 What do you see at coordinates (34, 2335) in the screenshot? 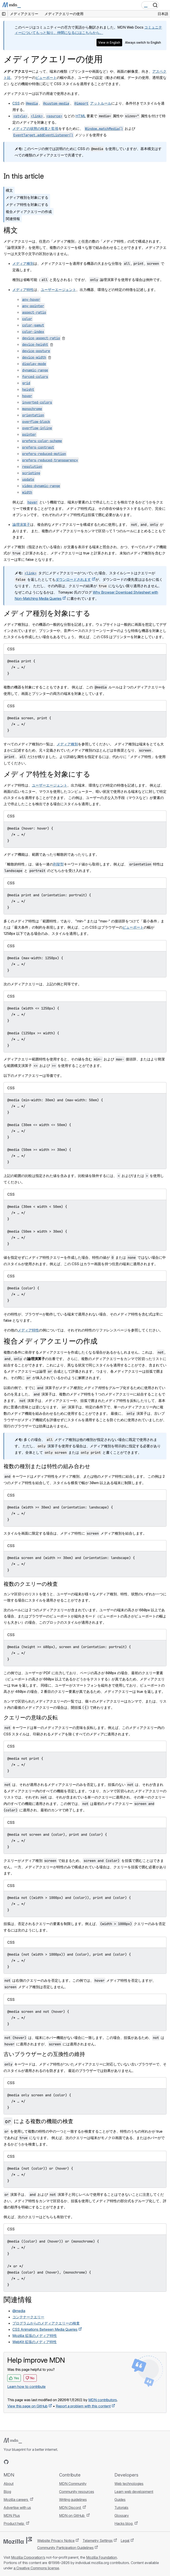
I see `Mozilla 拡張のメディア特性` at bounding box center [34, 2335].